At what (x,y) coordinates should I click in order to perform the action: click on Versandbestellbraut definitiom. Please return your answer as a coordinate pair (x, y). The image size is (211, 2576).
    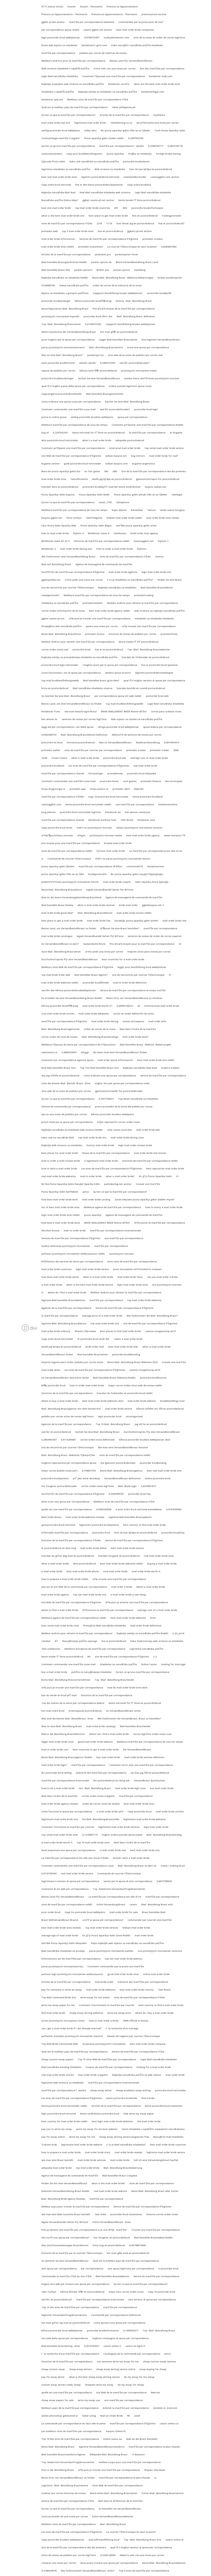
    Looking at the image, I should click on (122, 1478).